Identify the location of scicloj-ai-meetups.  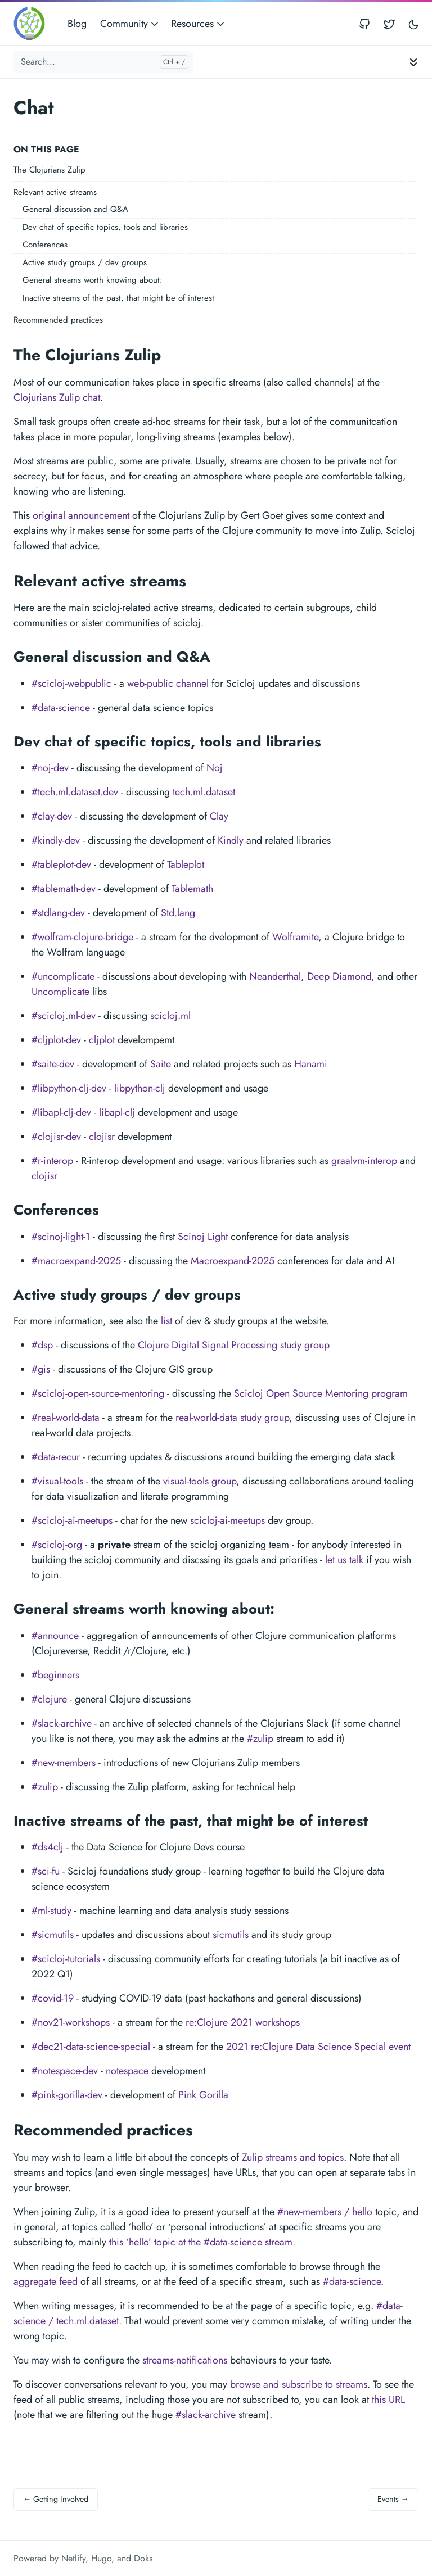
(227, 1520).